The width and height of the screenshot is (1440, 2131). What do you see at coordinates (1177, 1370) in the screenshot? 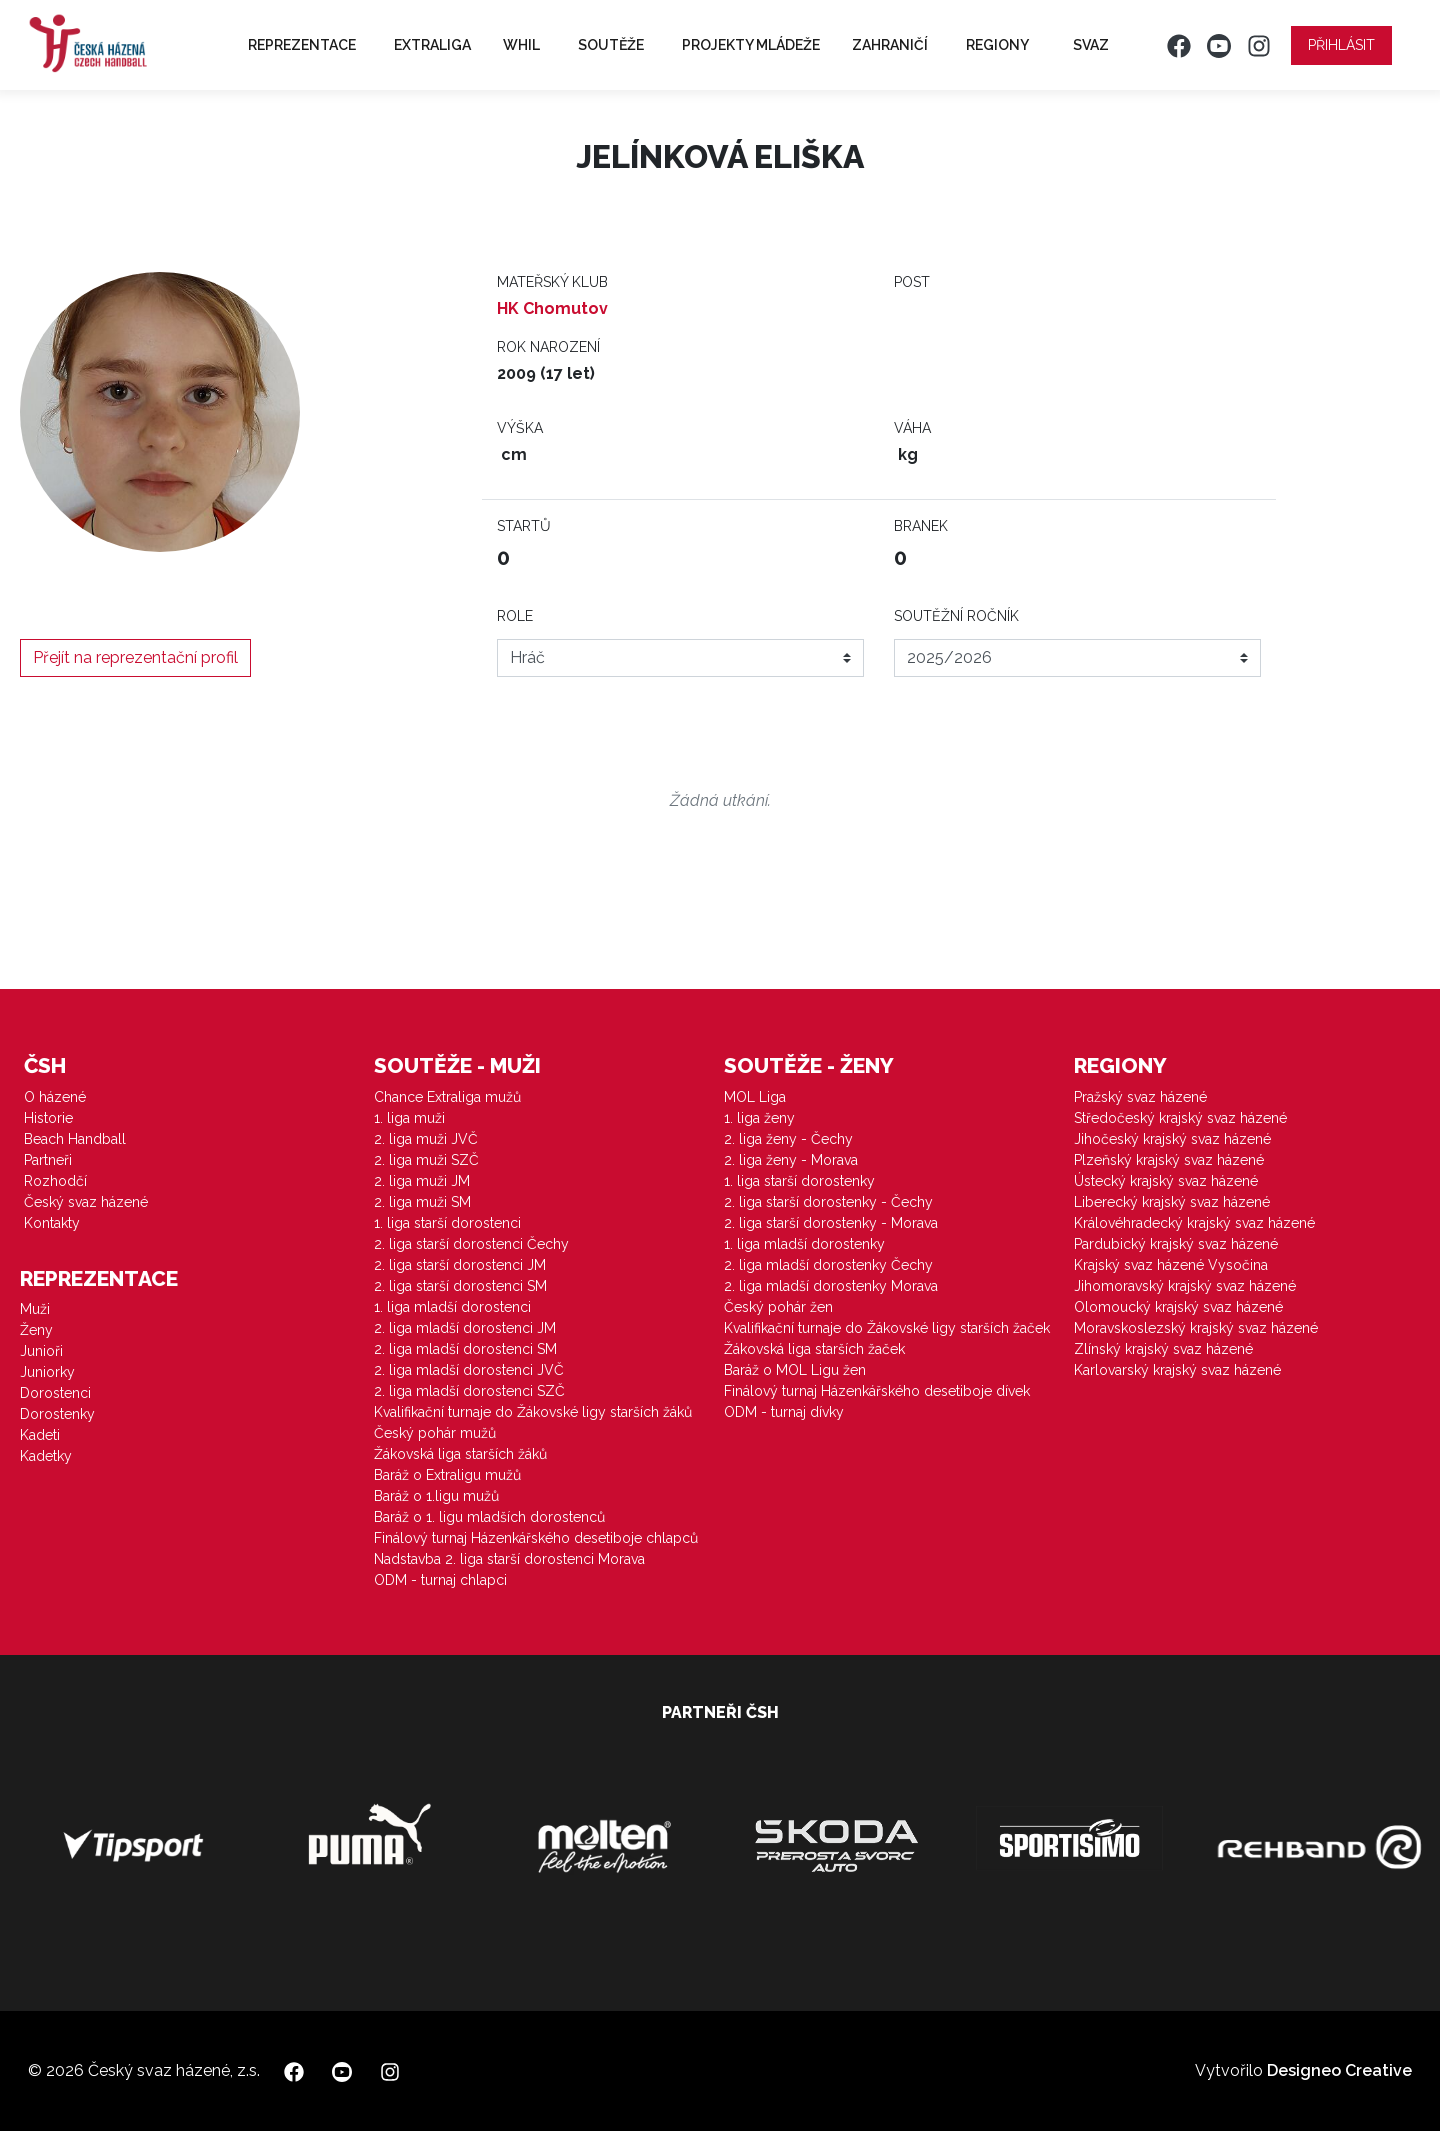
I see `Karlovarský krajský svaz házené` at bounding box center [1177, 1370].